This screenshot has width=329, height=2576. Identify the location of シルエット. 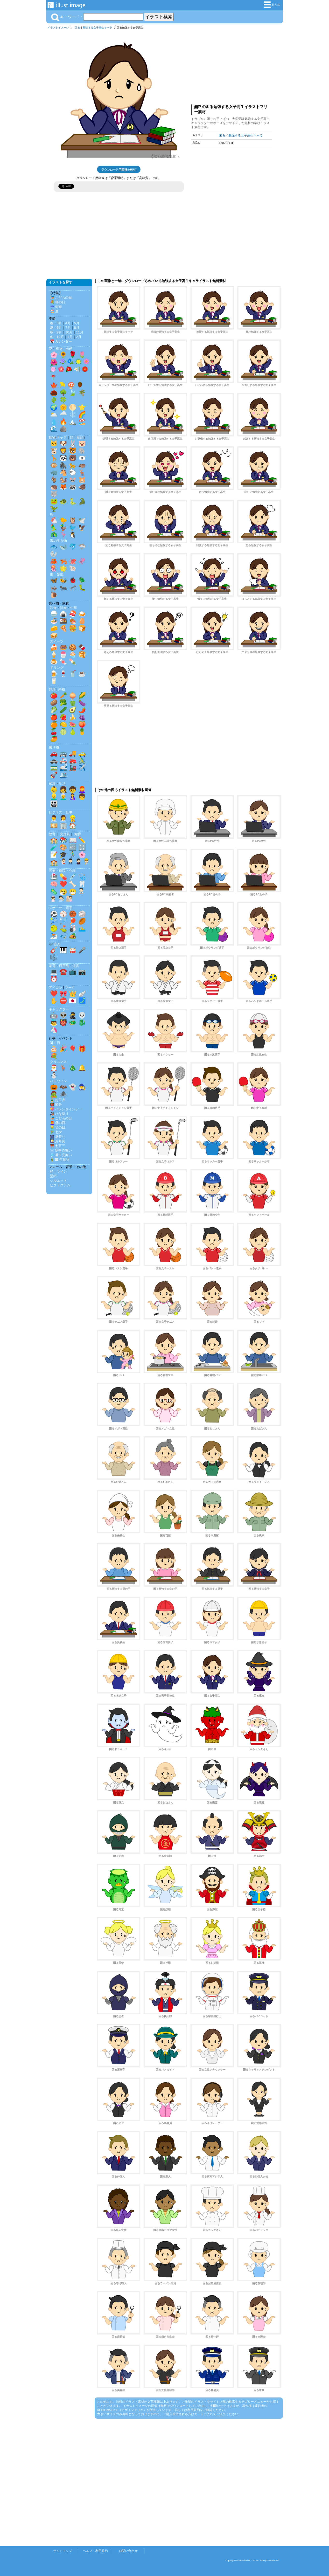
(58, 1180).